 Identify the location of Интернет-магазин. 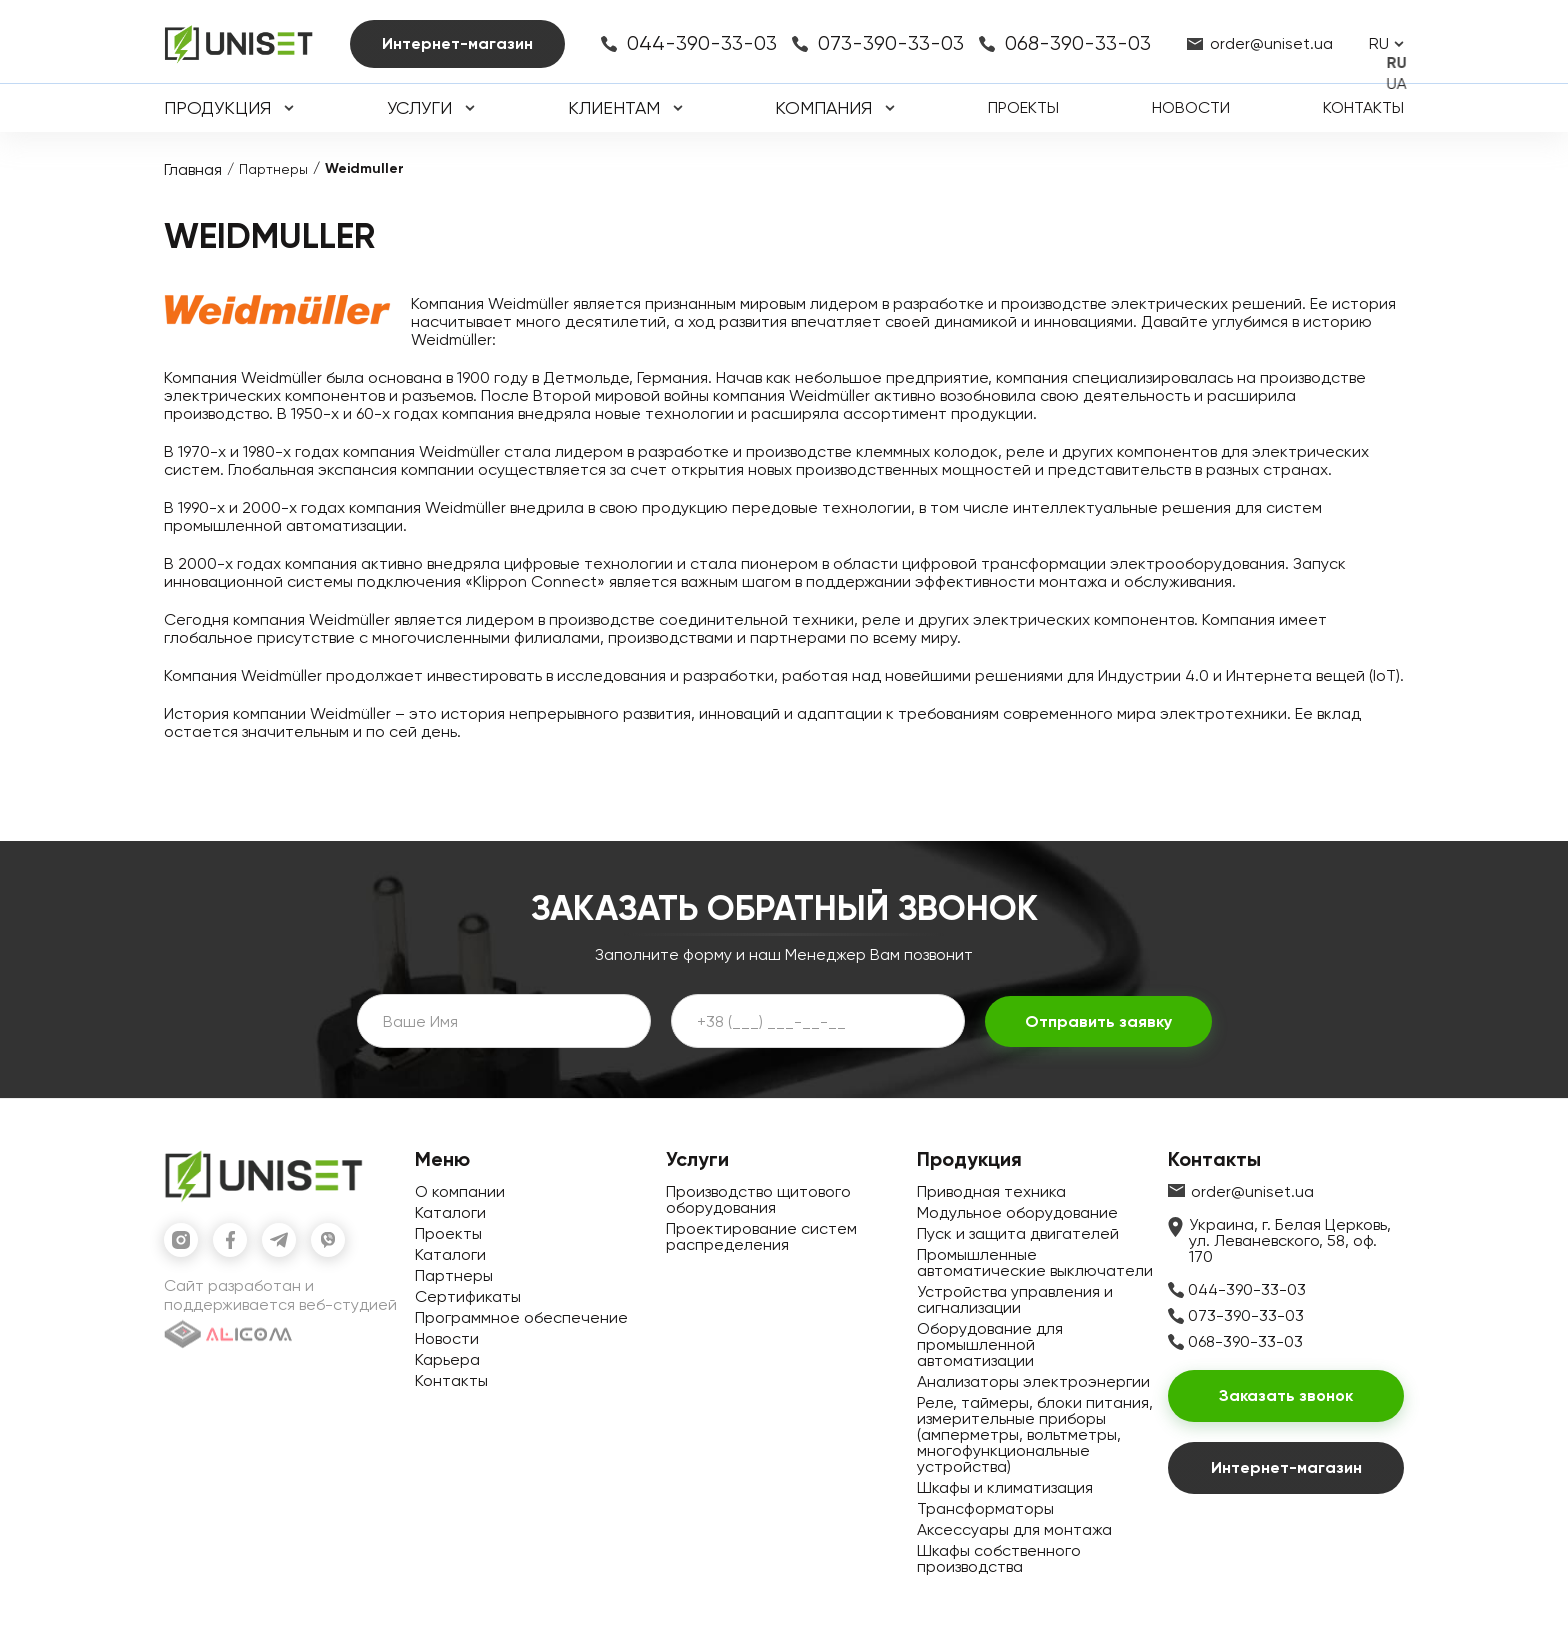
(457, 43).